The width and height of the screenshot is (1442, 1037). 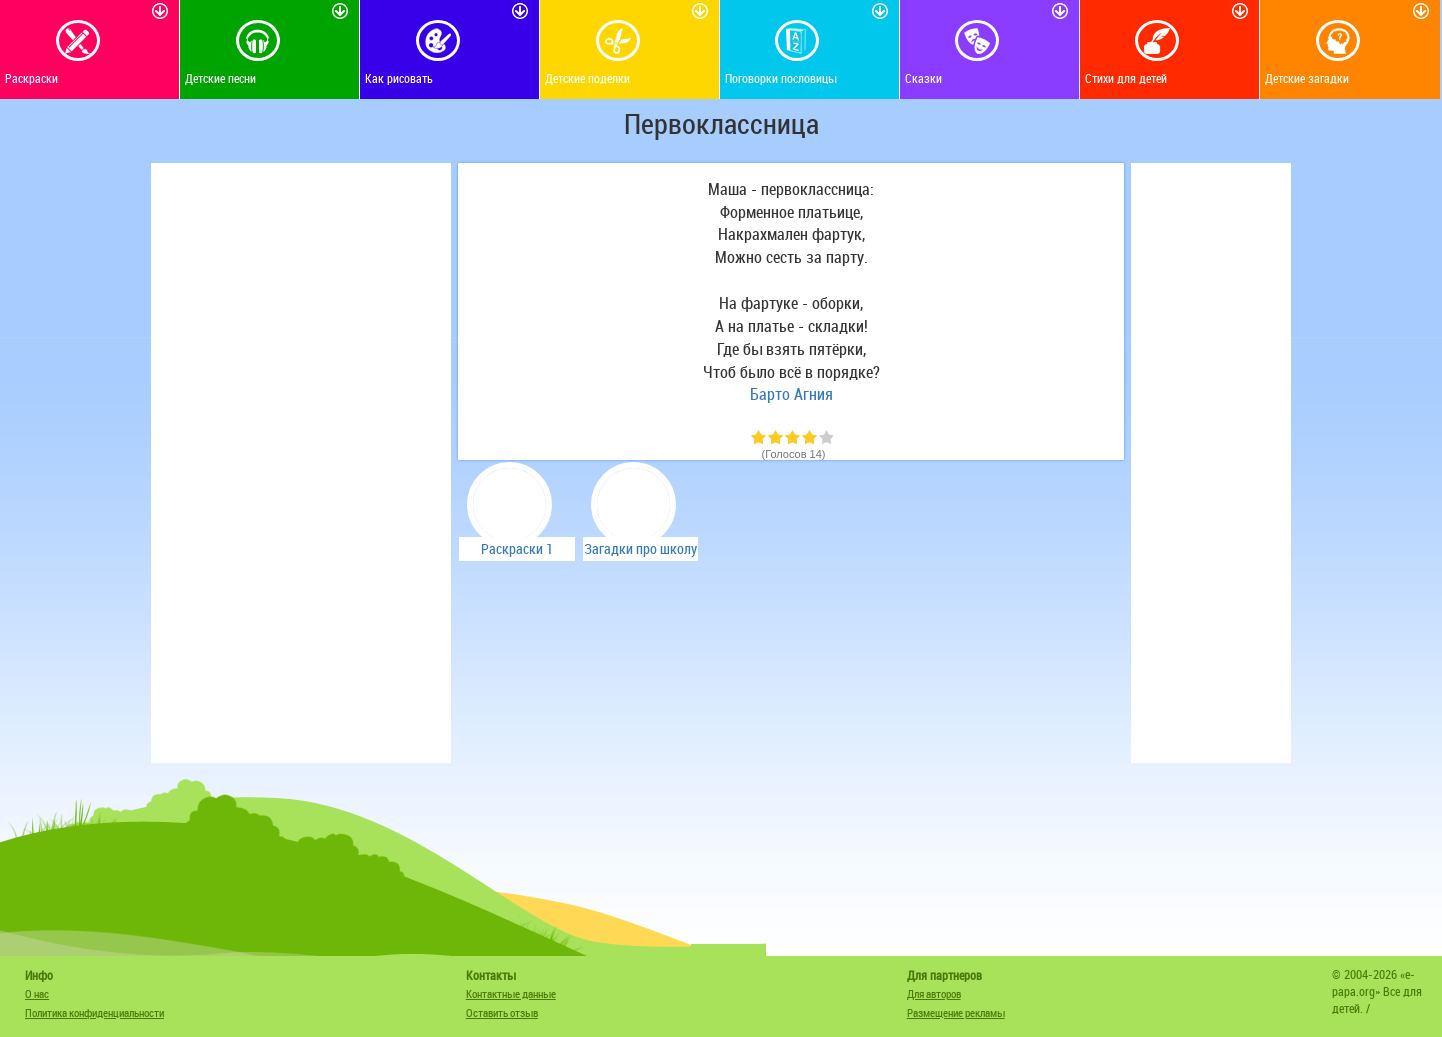 What do you see at coordinates (511, 993) in the screenshot?
I see `Контактные данные` at bounding box center [511, 993].